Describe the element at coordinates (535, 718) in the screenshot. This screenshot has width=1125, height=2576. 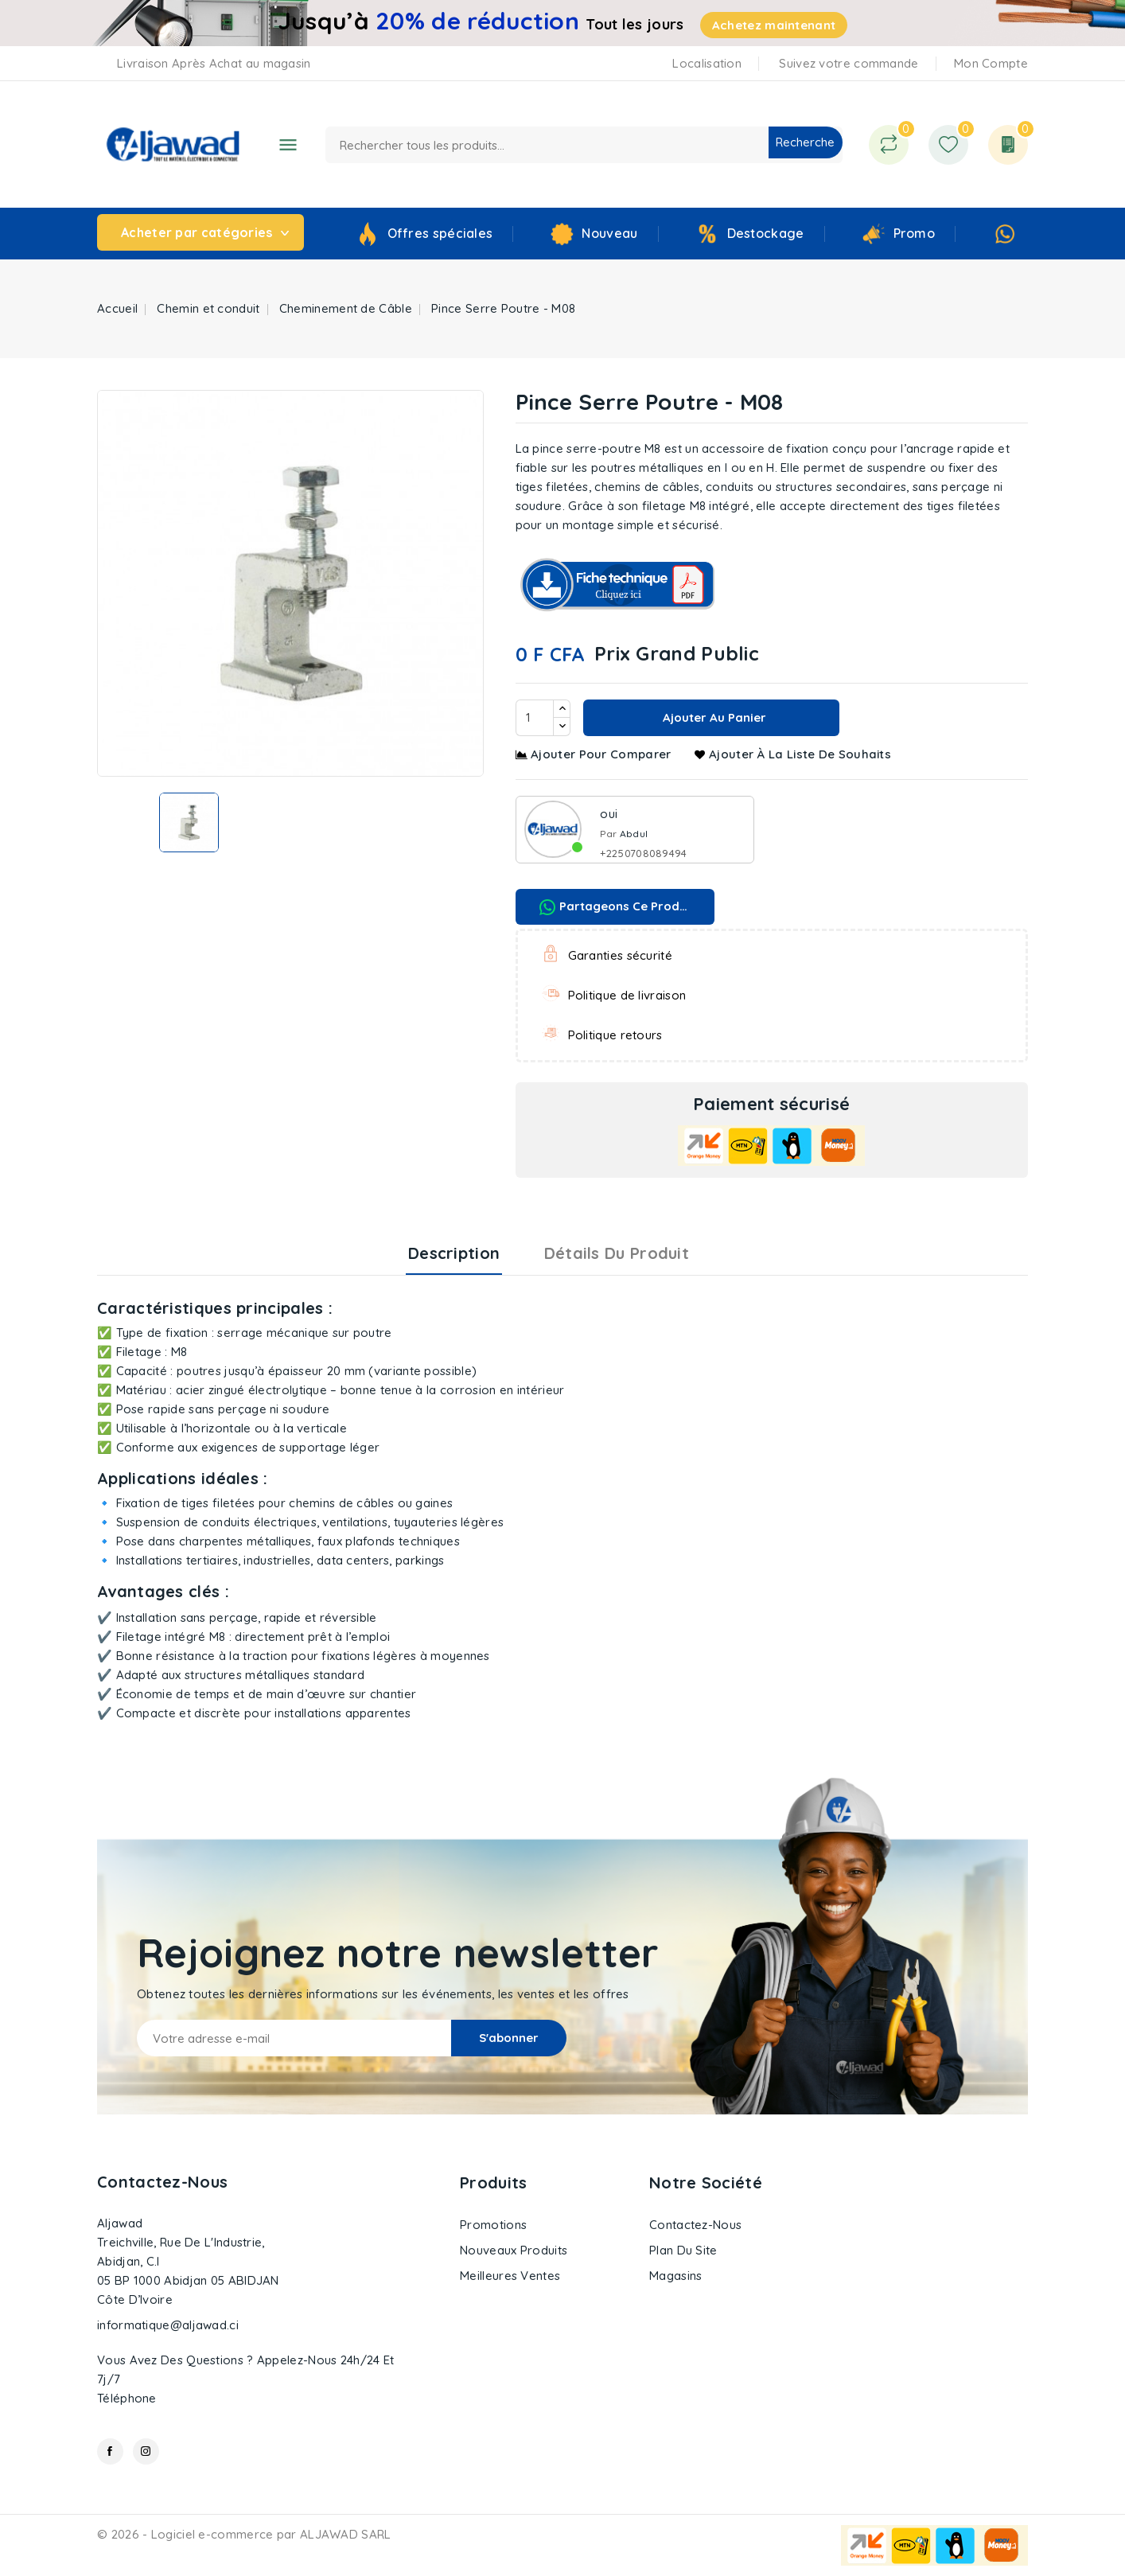
I see `[Quantité]` at that location.